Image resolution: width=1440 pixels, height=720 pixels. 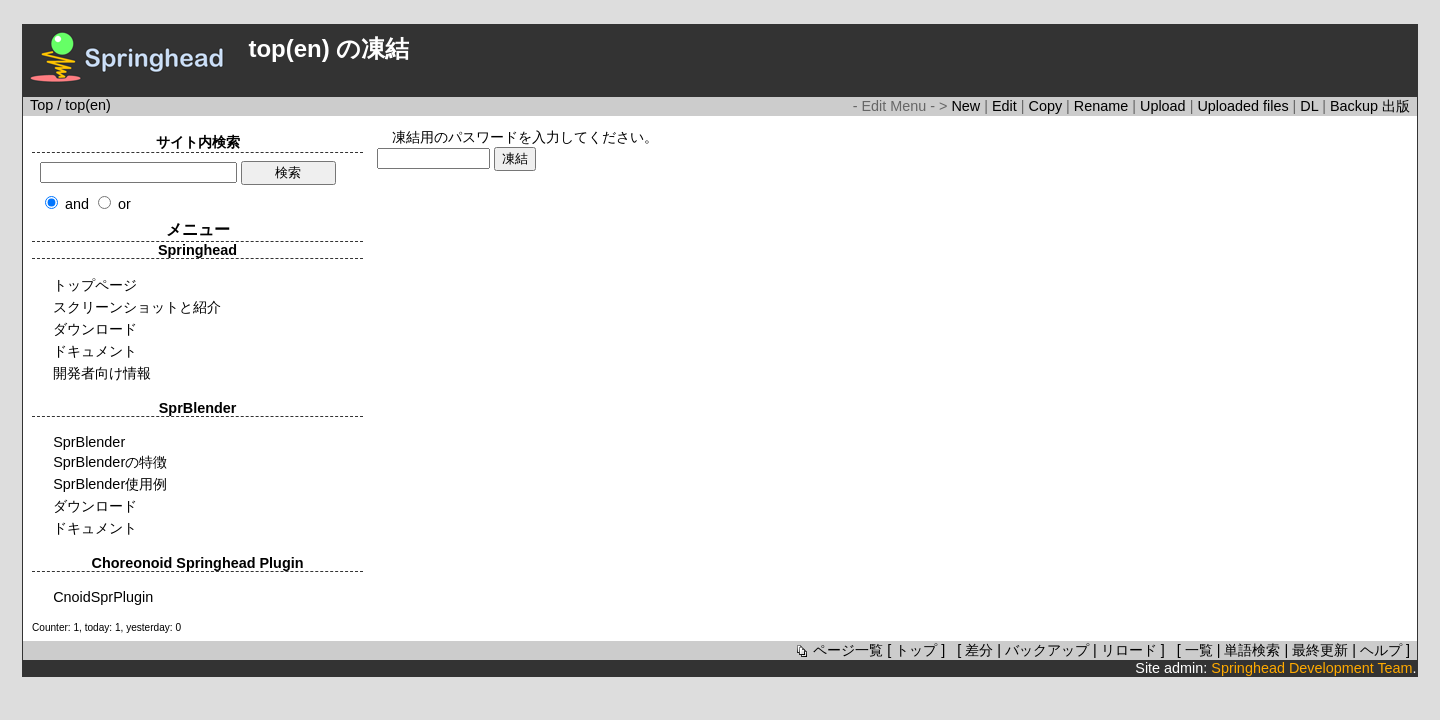 What do you see at coordinates (41, 105) in the screenshot?
I see `Top` at bounding box center [41, 105].